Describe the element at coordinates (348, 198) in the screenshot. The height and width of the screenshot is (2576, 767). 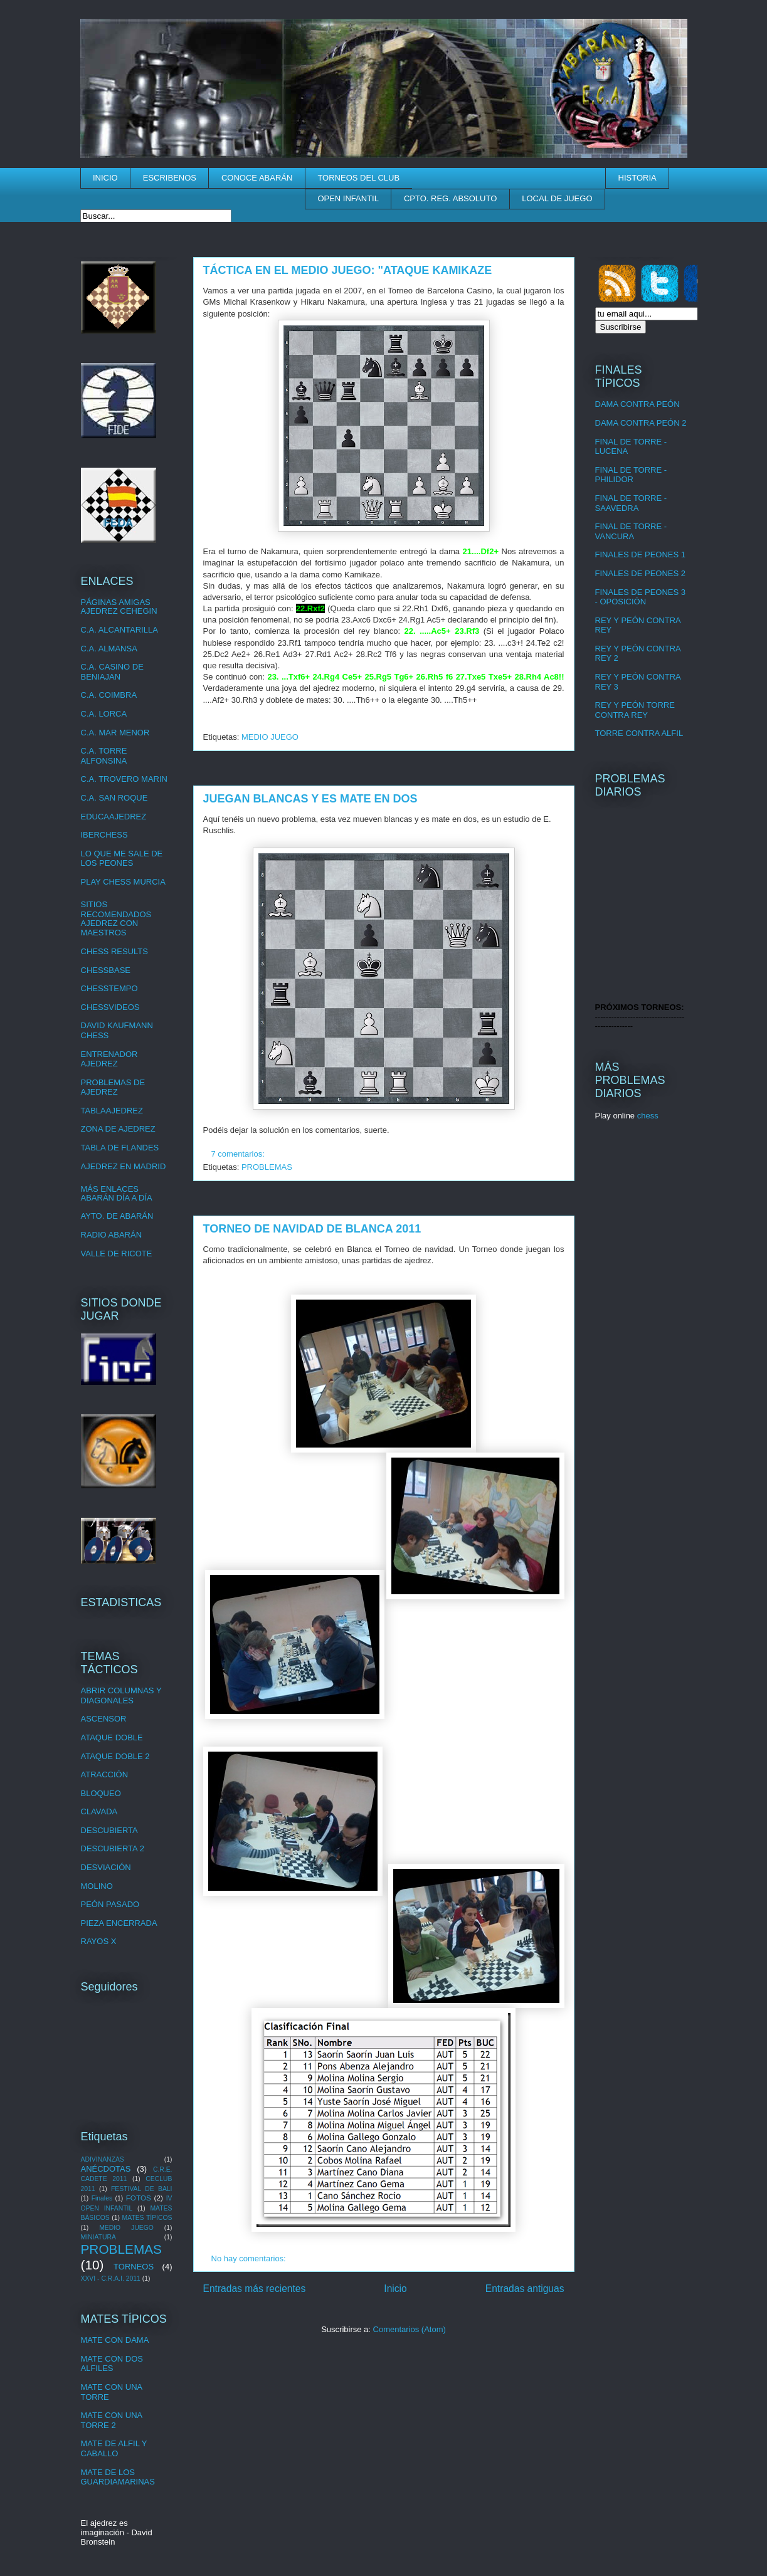
I see `OPEN INFANTIL` at that location.